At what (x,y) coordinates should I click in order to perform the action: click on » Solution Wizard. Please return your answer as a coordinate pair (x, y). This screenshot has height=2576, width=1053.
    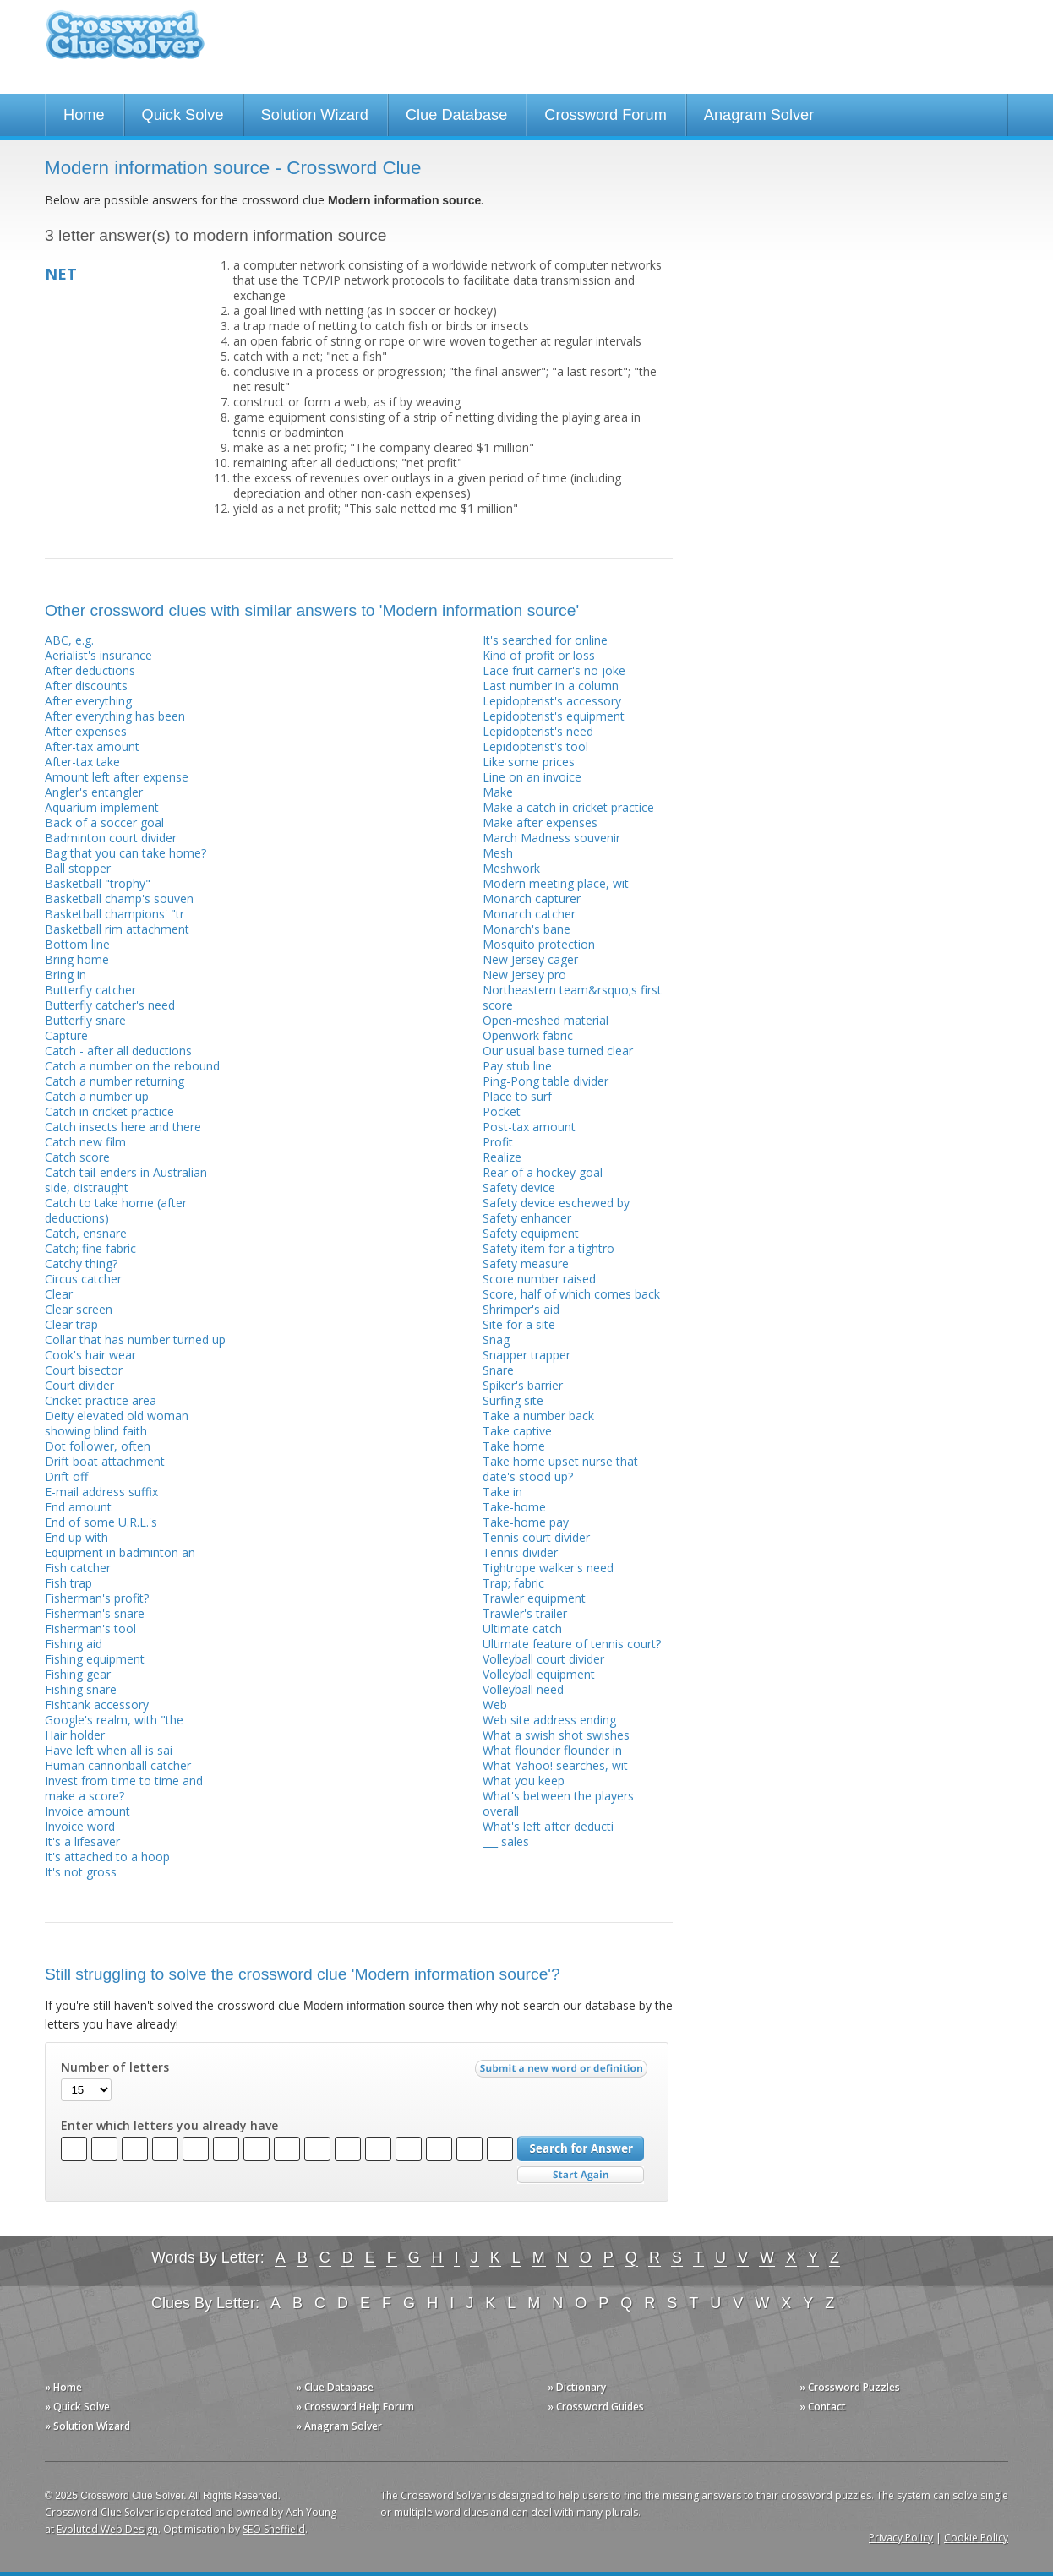
    Looking at the image, I should click on (87, 2426).